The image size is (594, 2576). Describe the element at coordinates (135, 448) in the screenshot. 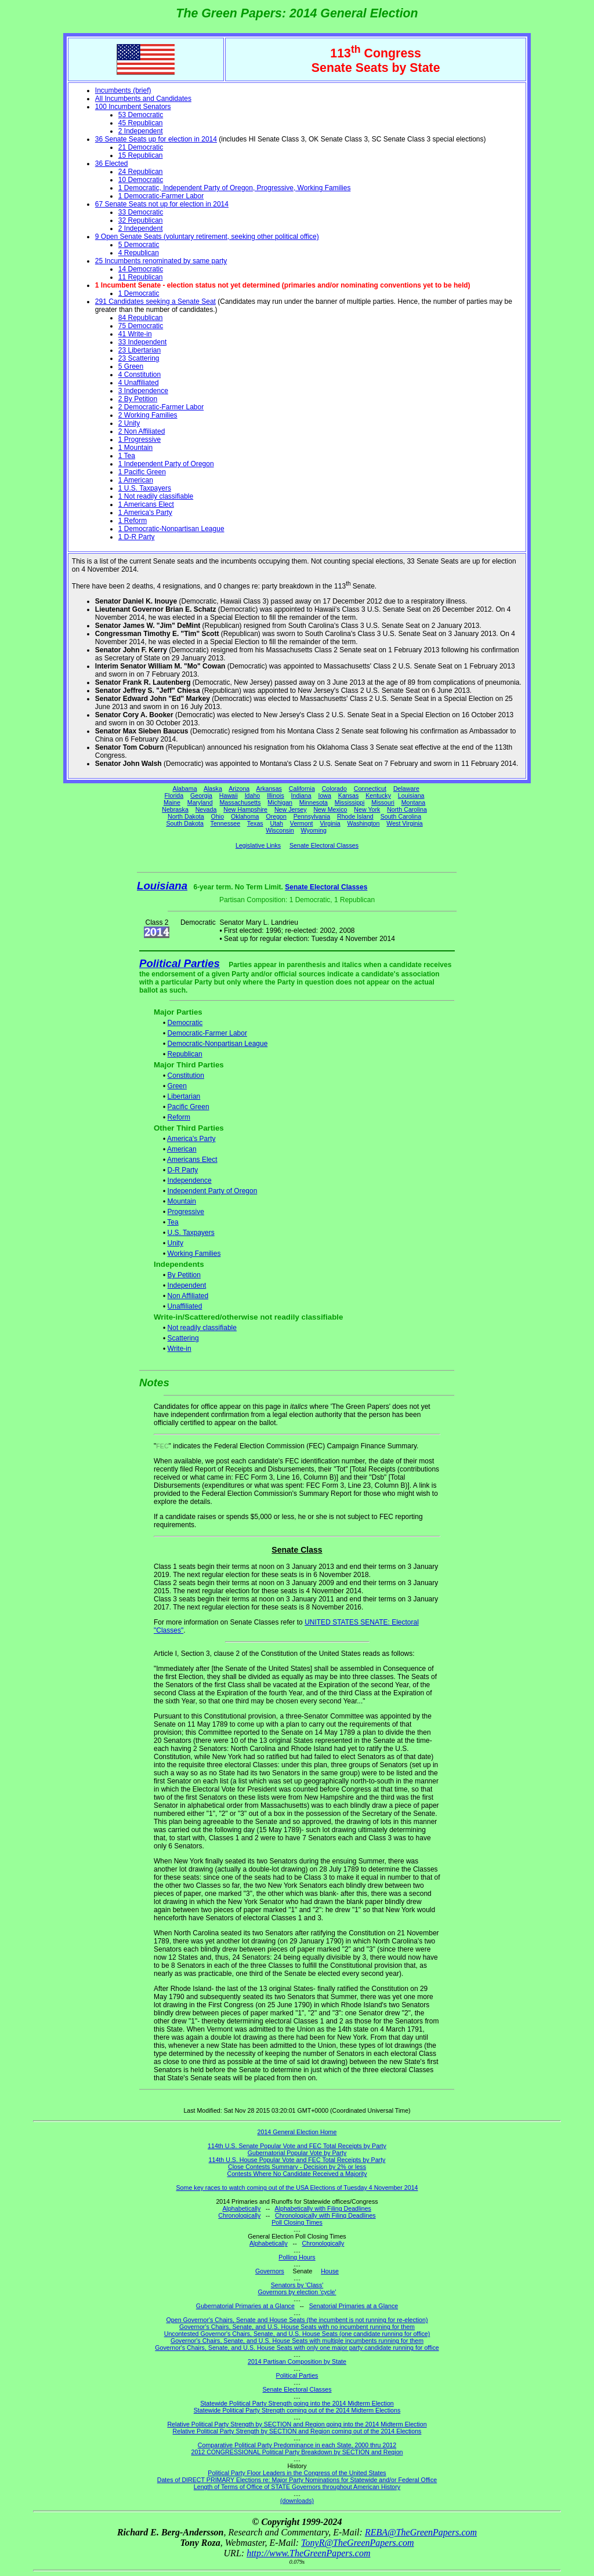

I see `1 Mountain` at that location.